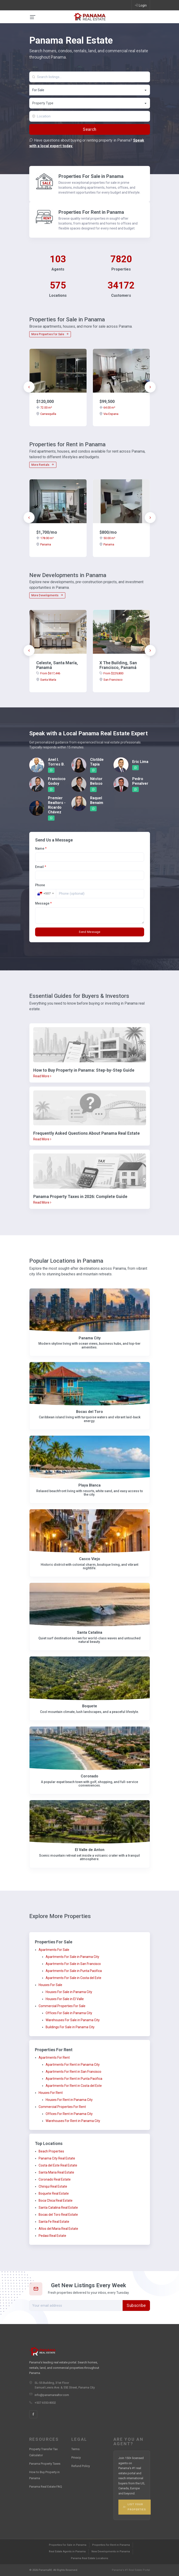 This screenshot has width=179, height=2576. I want to click on Apartments For Rent in Punta Pacifica, so click(74, 2078).